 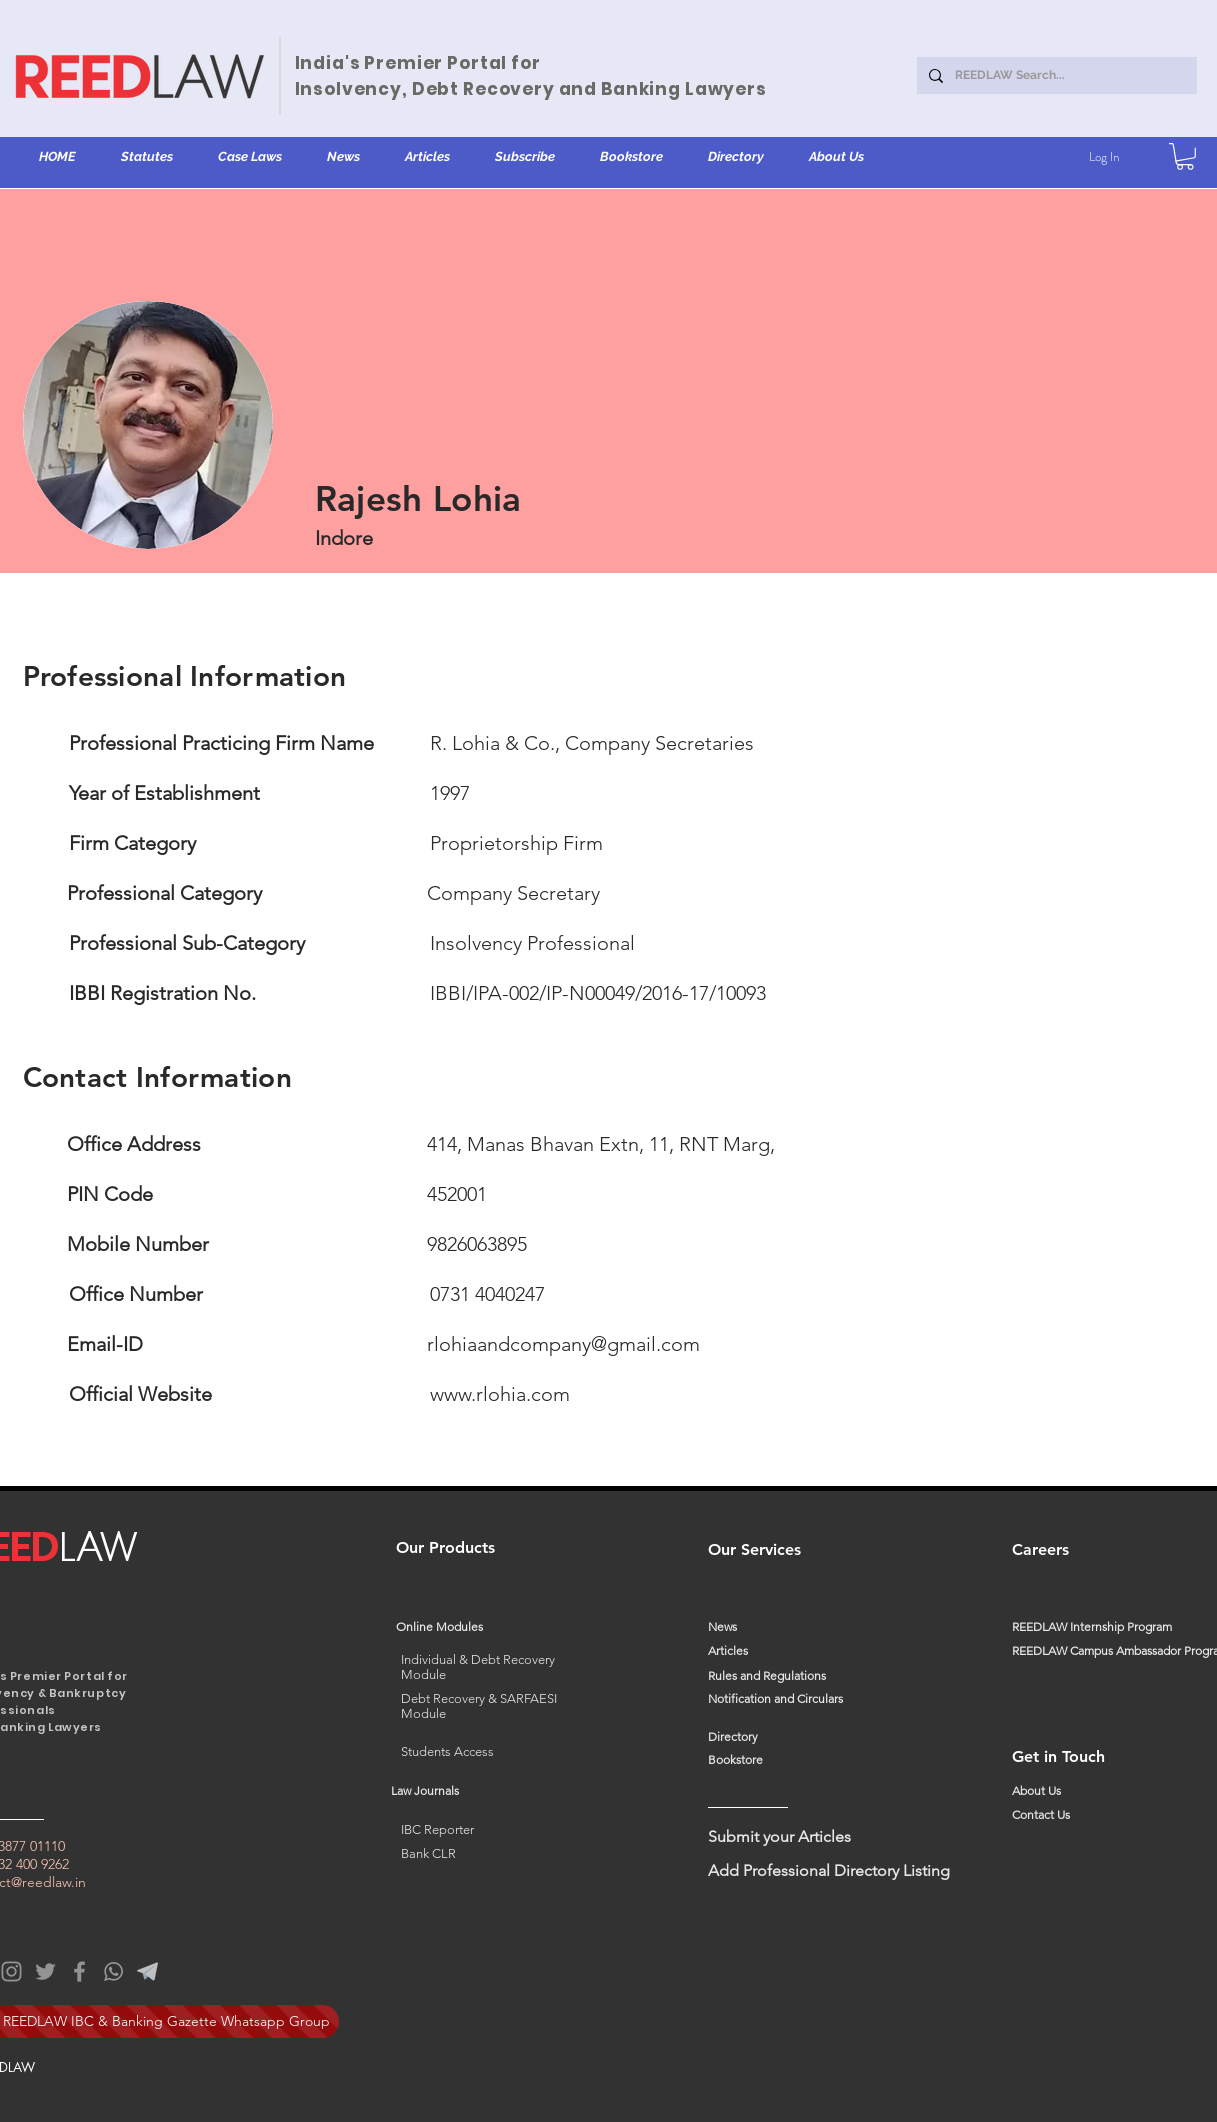 What do you see at coordinates (147, 1971) in the screenshot?
I see `[Telegram%20C_edited]` at bounding box center [147, 1971].